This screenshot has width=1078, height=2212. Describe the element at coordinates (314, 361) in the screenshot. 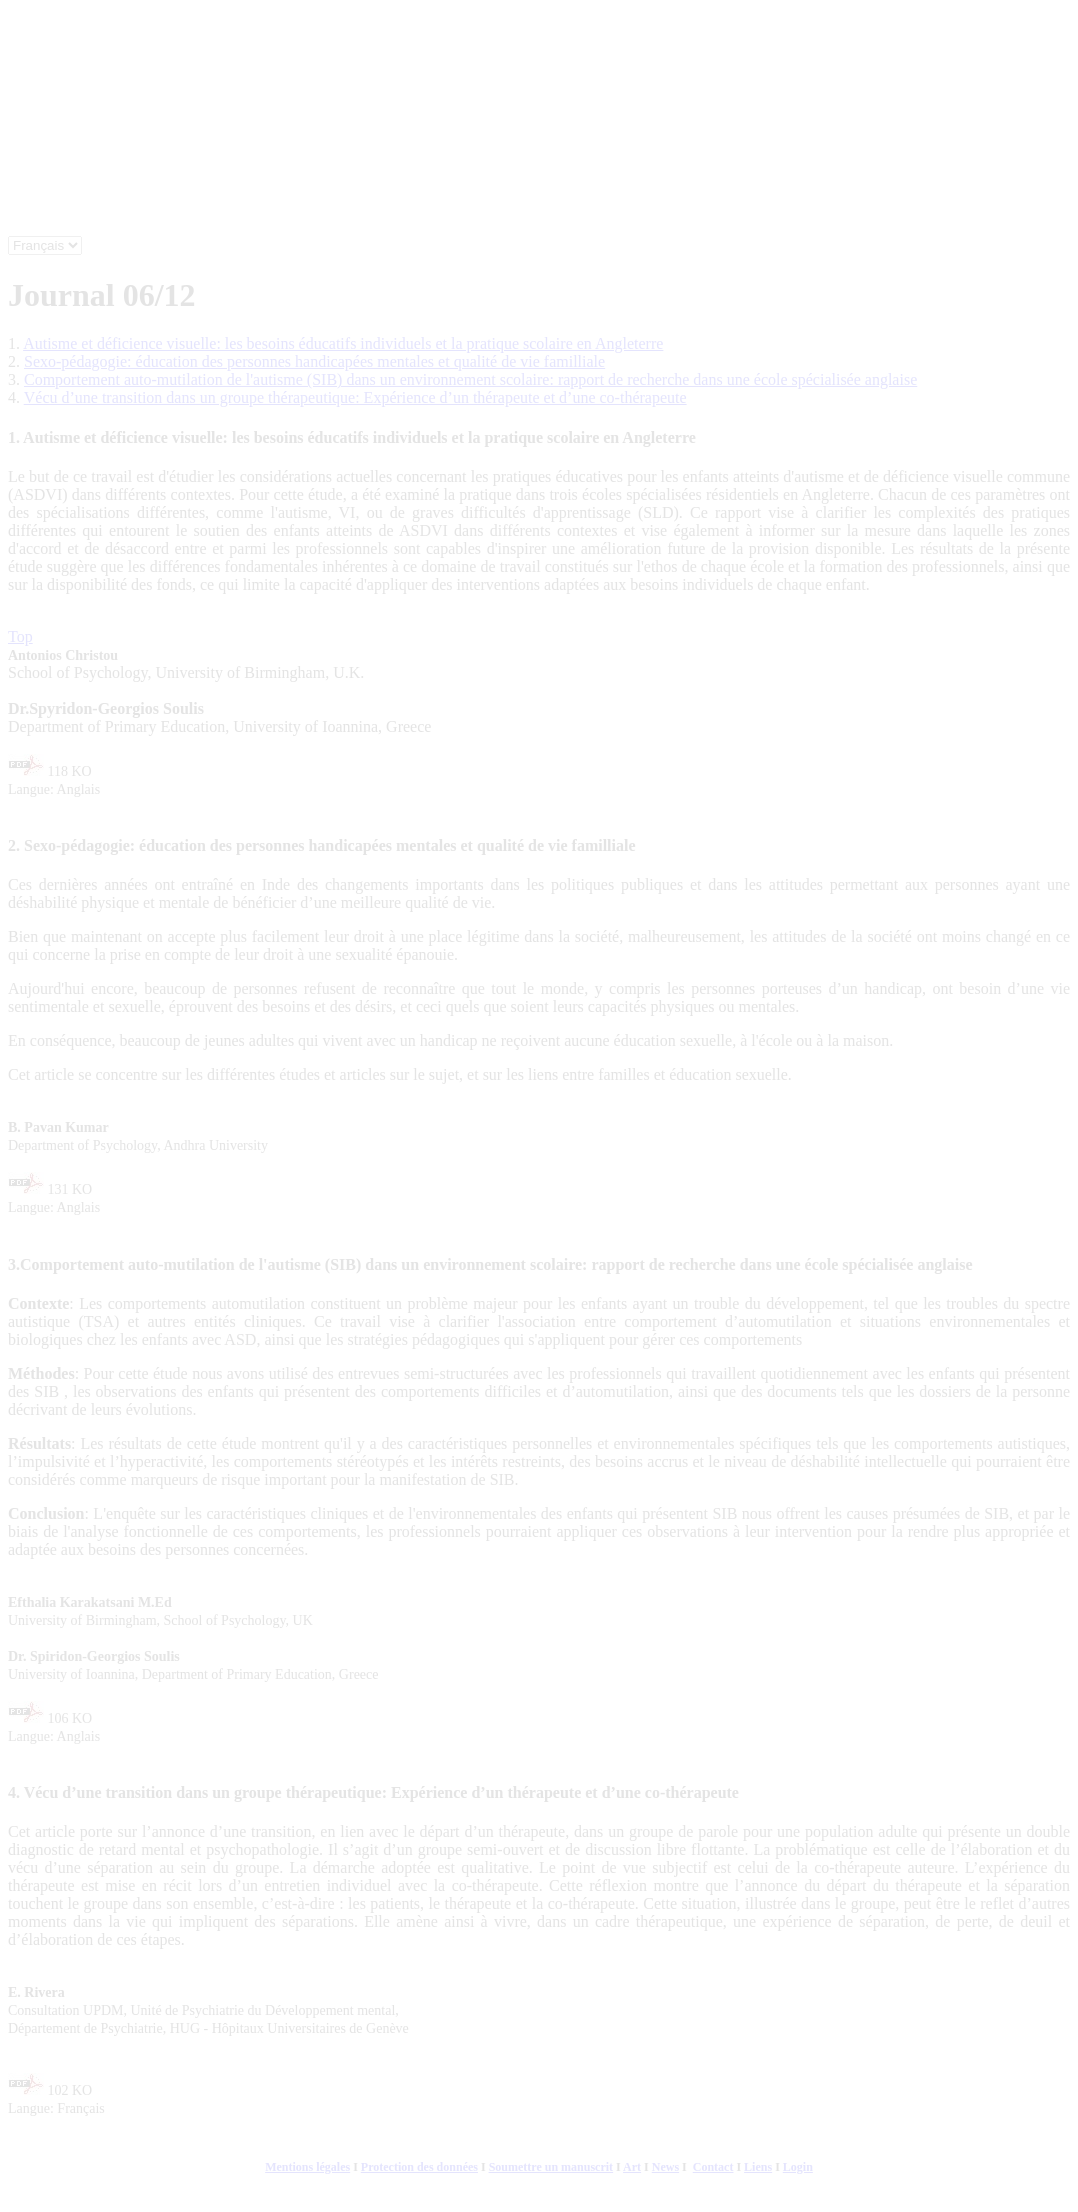

I see `Sexo-pédagogie: éducation des personnes handicapées mentales et qualité de vie familliale` at that location.